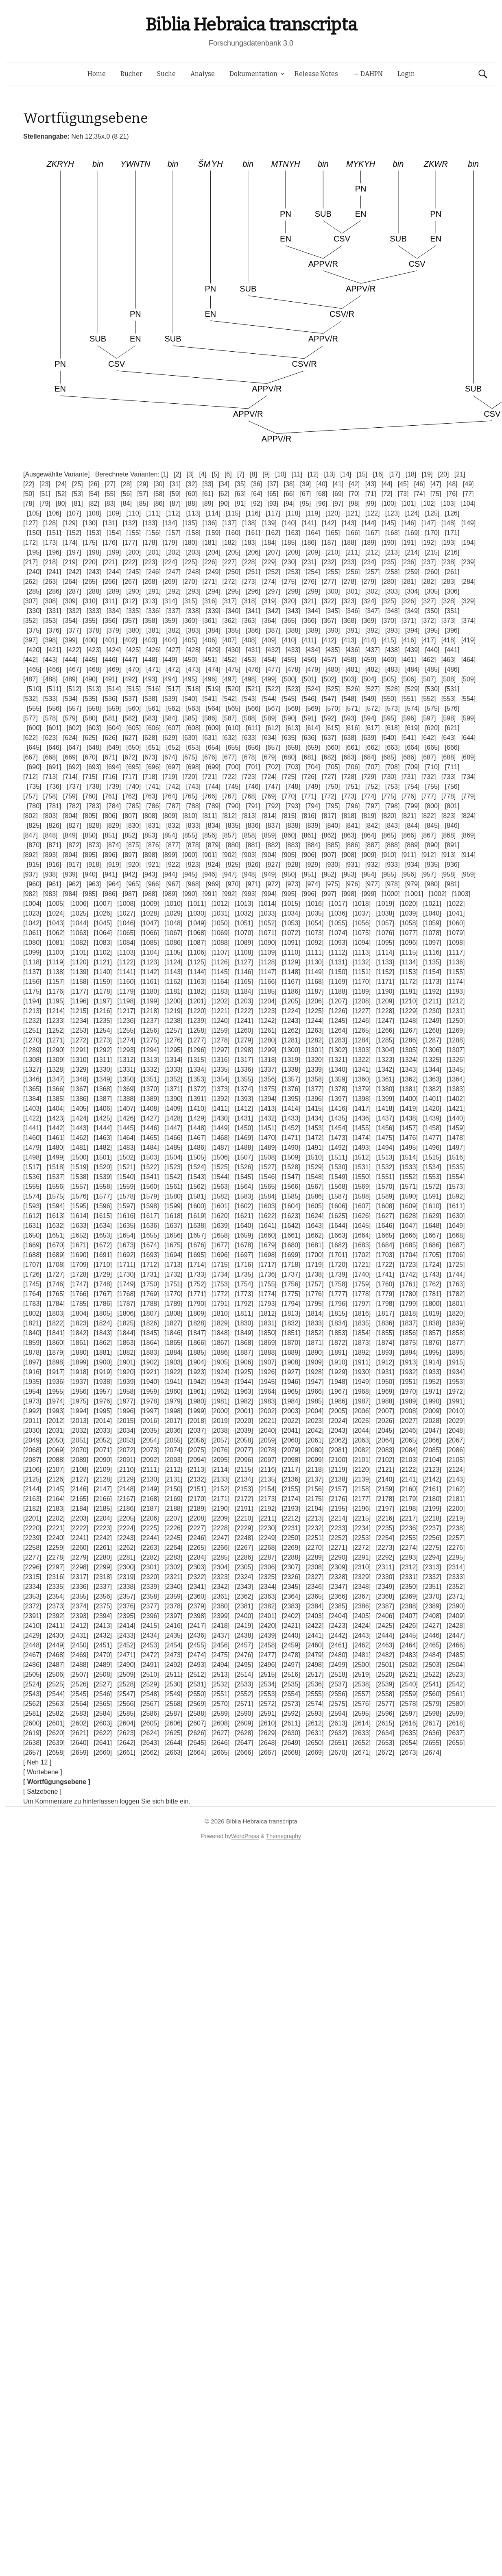 Image resolution: width=502 pixels, height=2576 pixels. Describe the element at coordinates (32, 1645) in the screenshot. I see `[2448]` at that location.